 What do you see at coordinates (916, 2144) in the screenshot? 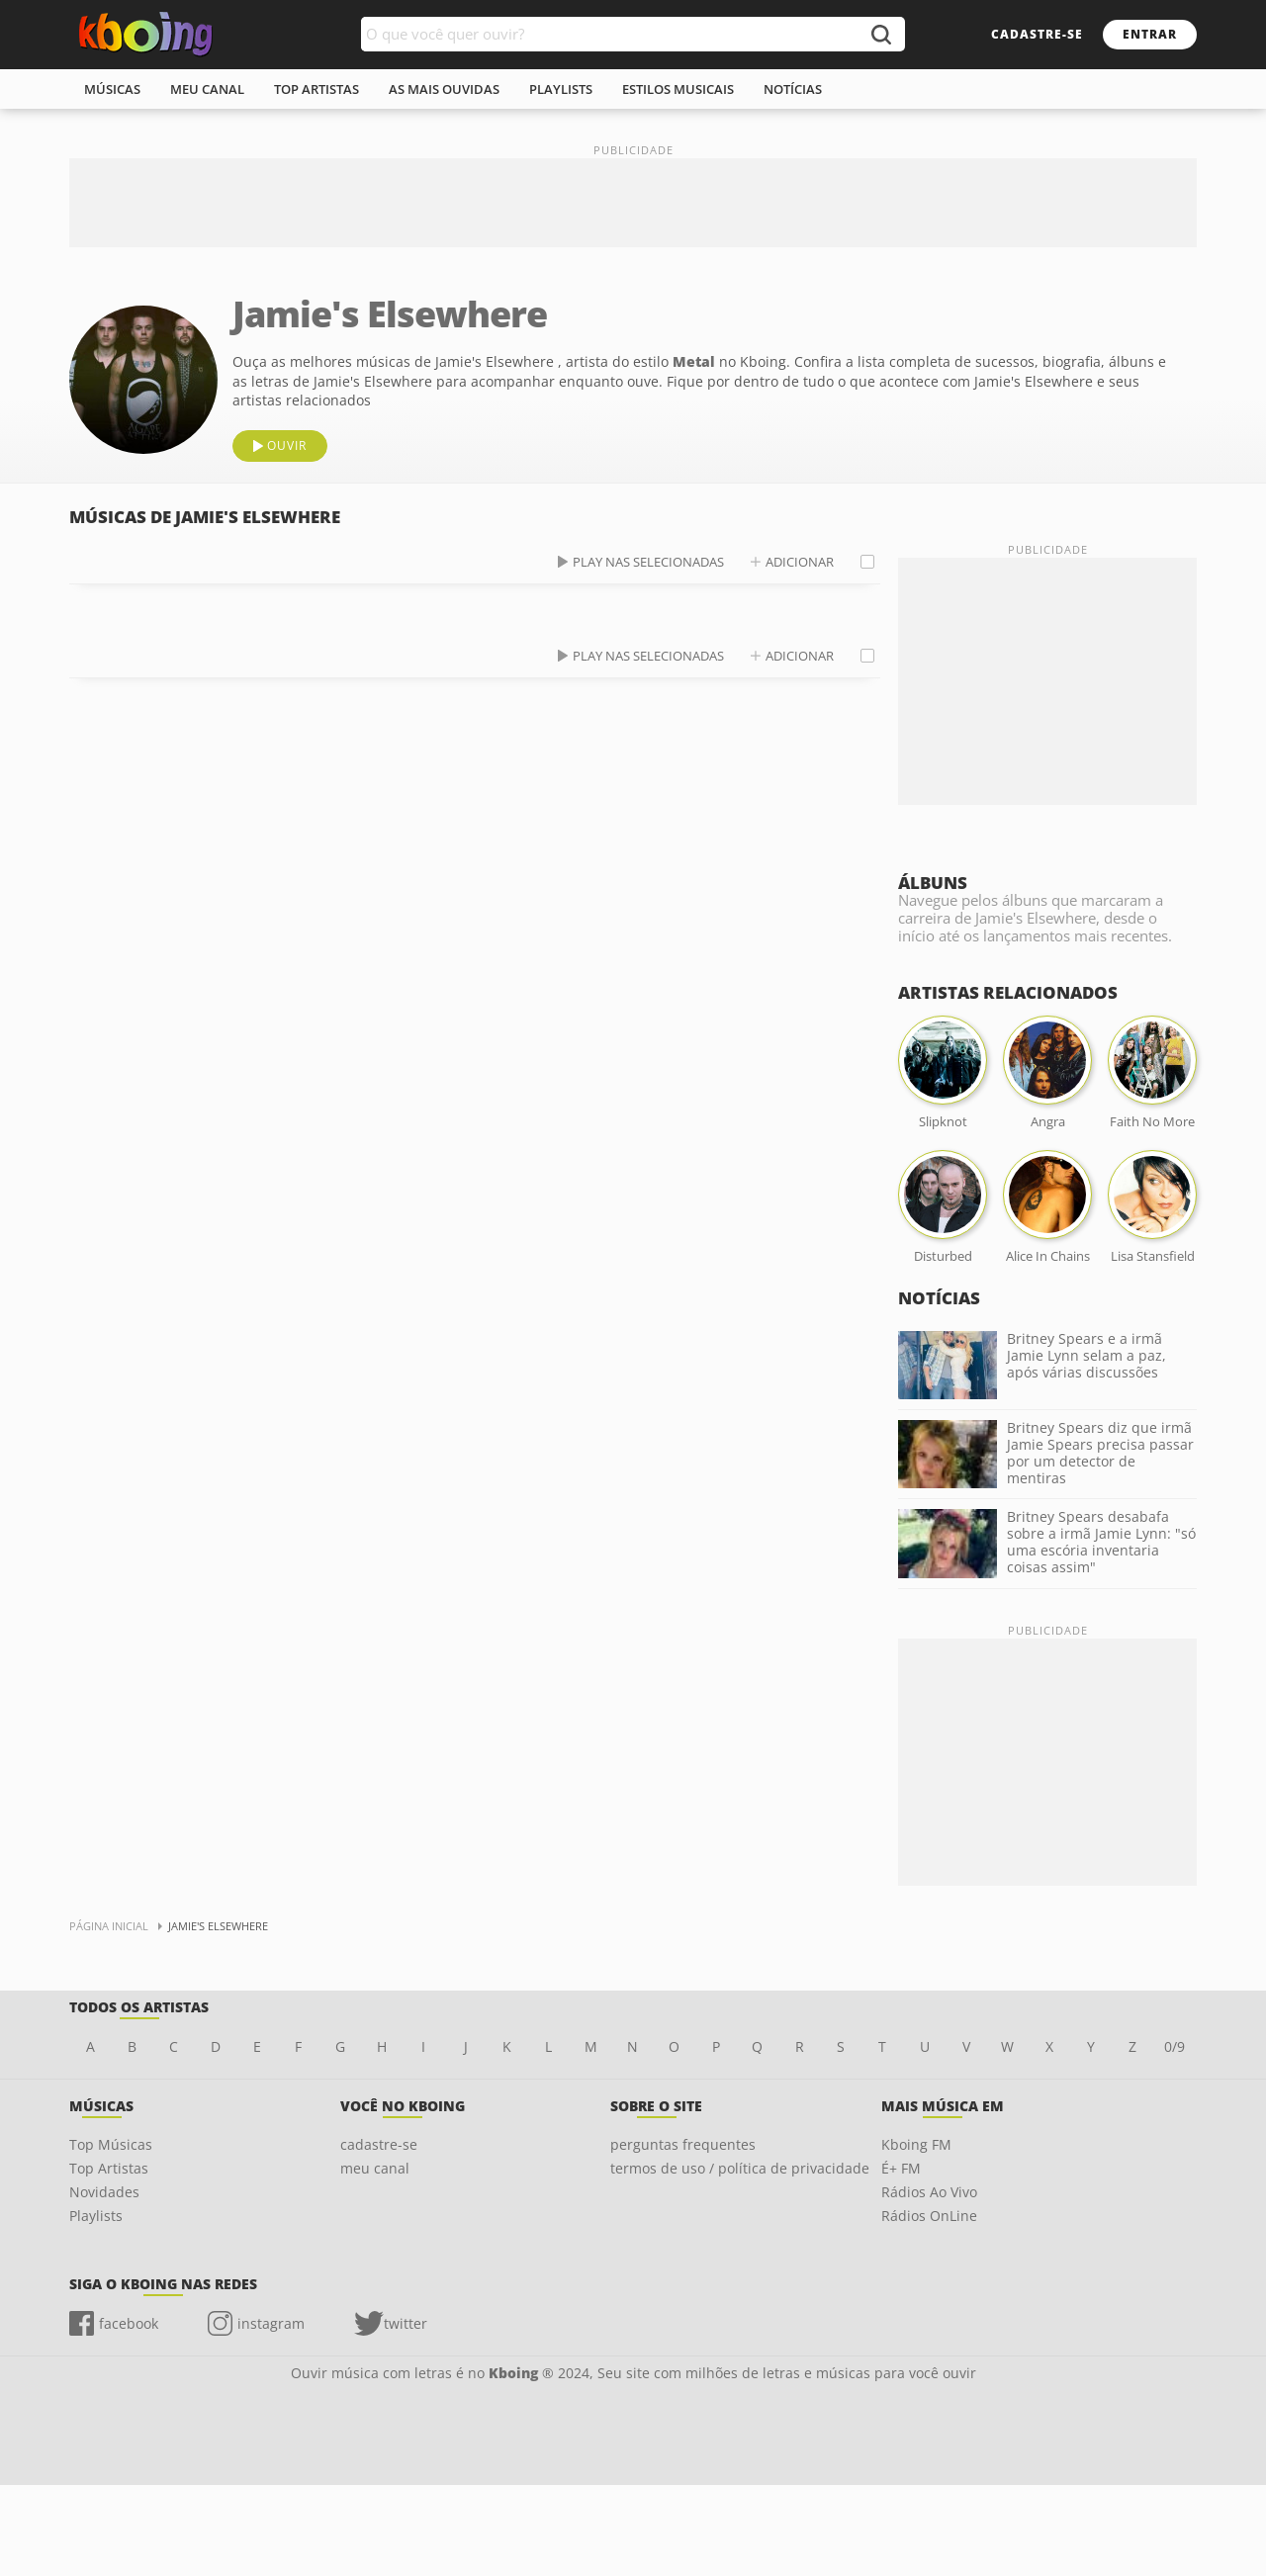
I see `Kboing FM` at bounding box center [916, 2144].